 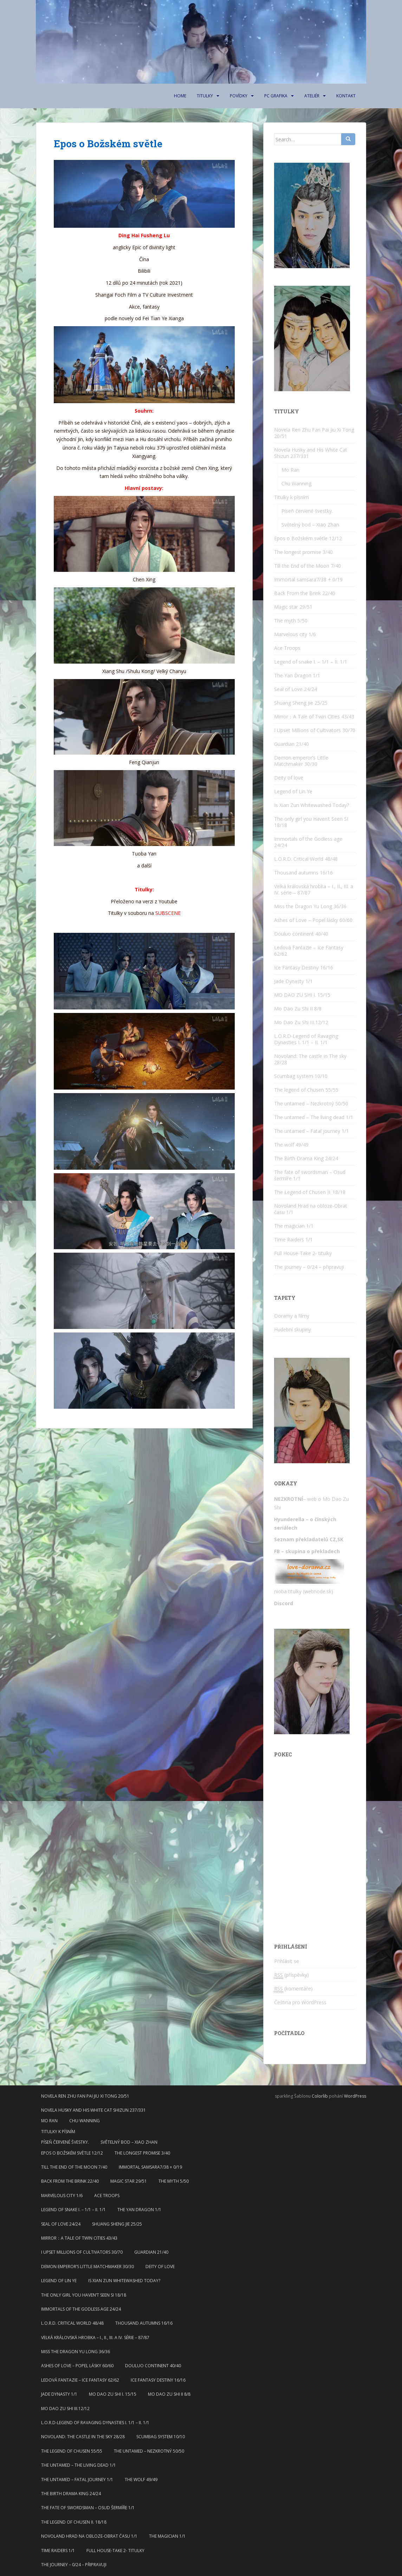 What do you see at coordinates (310, 524) in the screenshot?
I see `Světelný bod – Xiao Zhan` at bounding box center [310, 524].